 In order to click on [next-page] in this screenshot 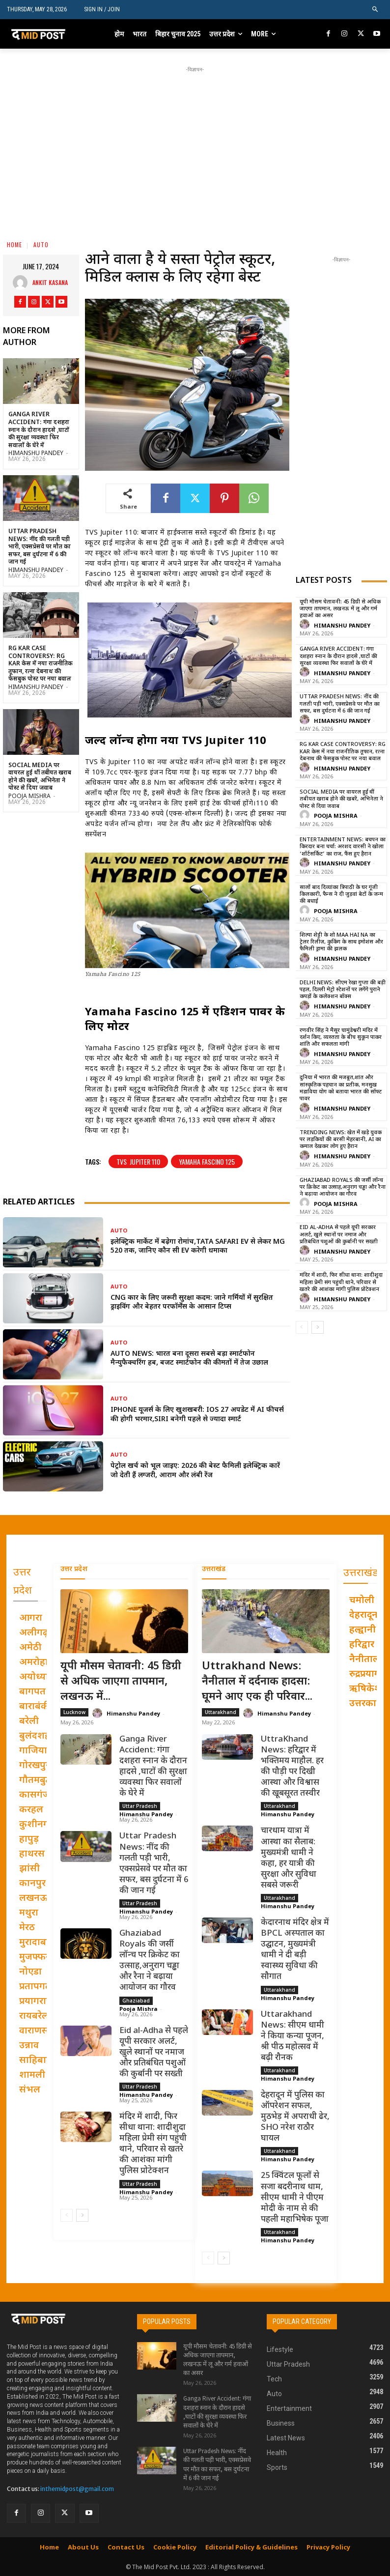, I will do `click(317, 1327)`.